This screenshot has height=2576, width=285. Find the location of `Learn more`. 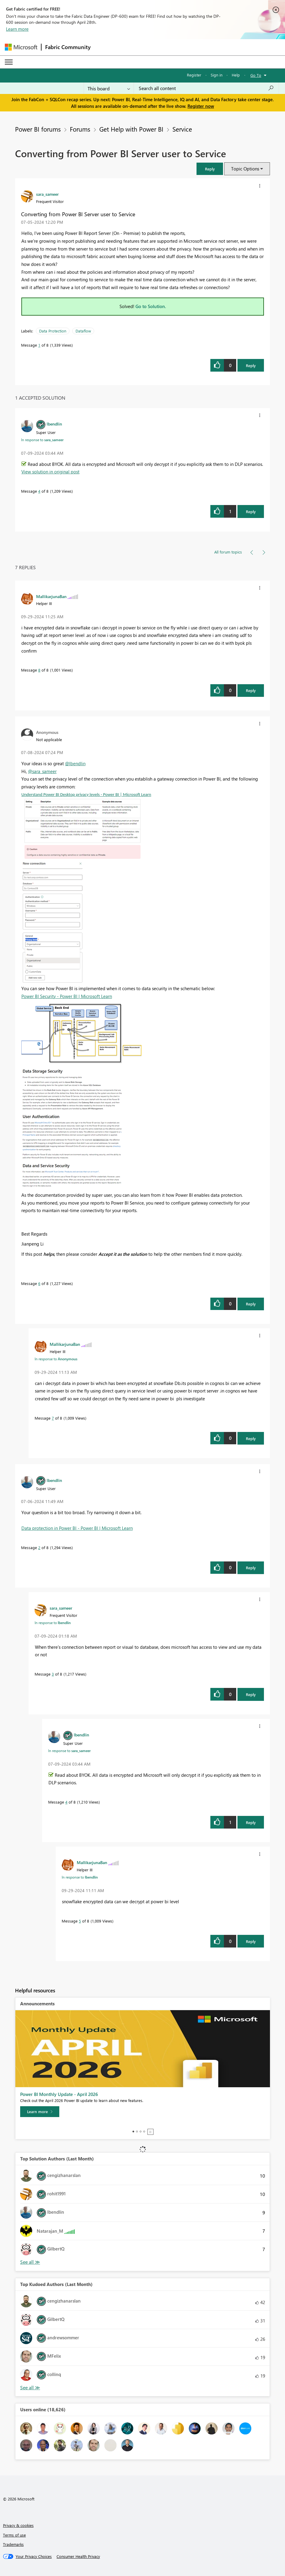

Learn more is located at coordinates (17, 29).